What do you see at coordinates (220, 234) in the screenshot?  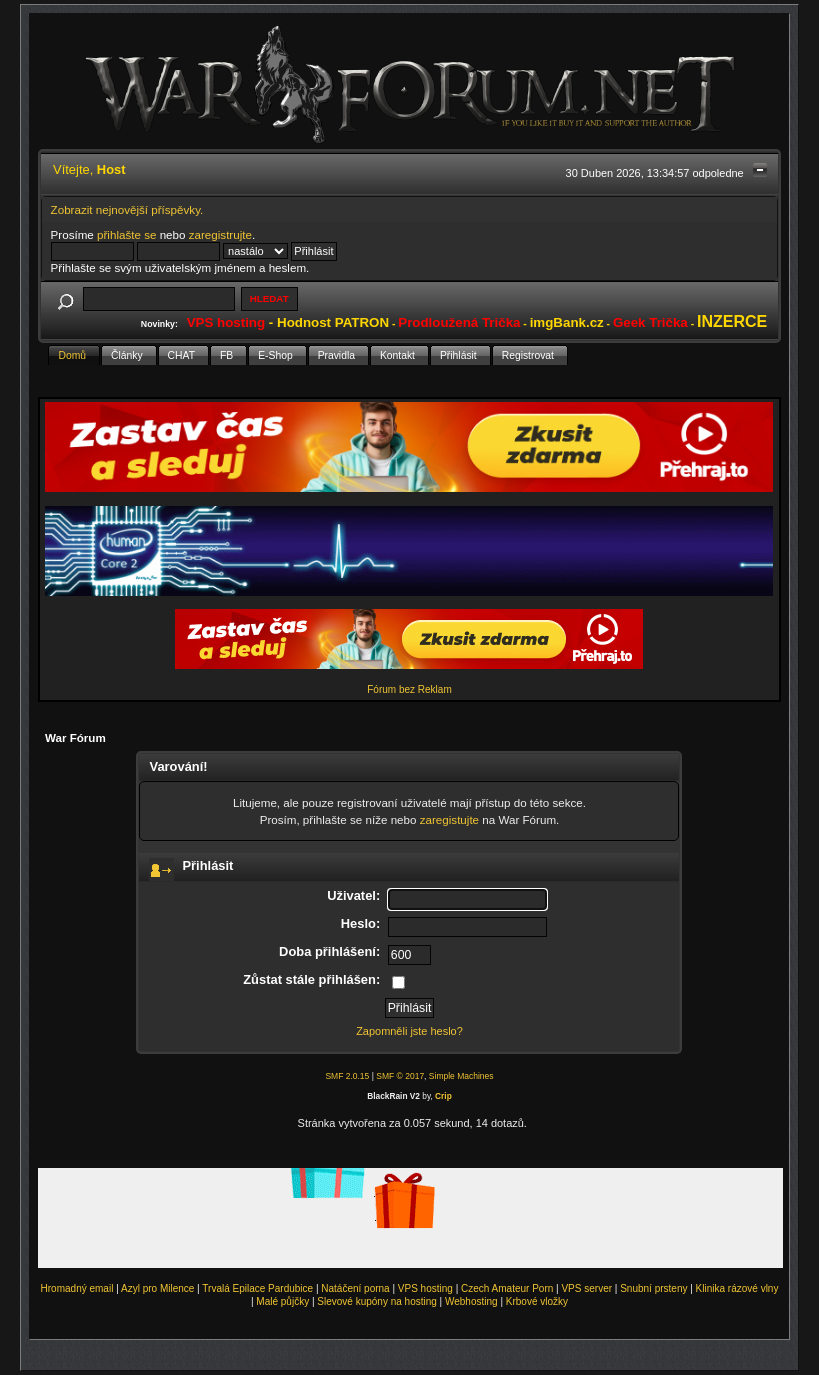 I see `zaregistrujte` at bounding box center [220, 234].